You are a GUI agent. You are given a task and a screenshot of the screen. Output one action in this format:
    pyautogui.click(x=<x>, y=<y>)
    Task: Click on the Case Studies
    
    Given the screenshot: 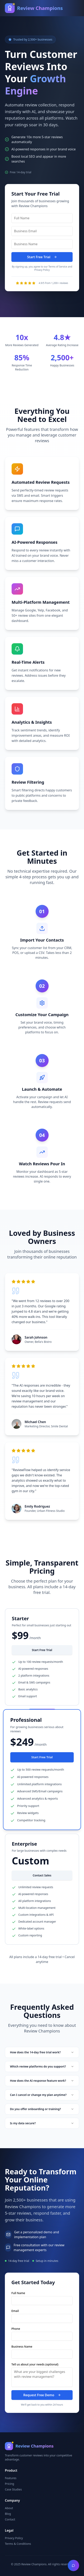 What is the action you would take?
    pyautogui.click(x=13, y=2489)
    